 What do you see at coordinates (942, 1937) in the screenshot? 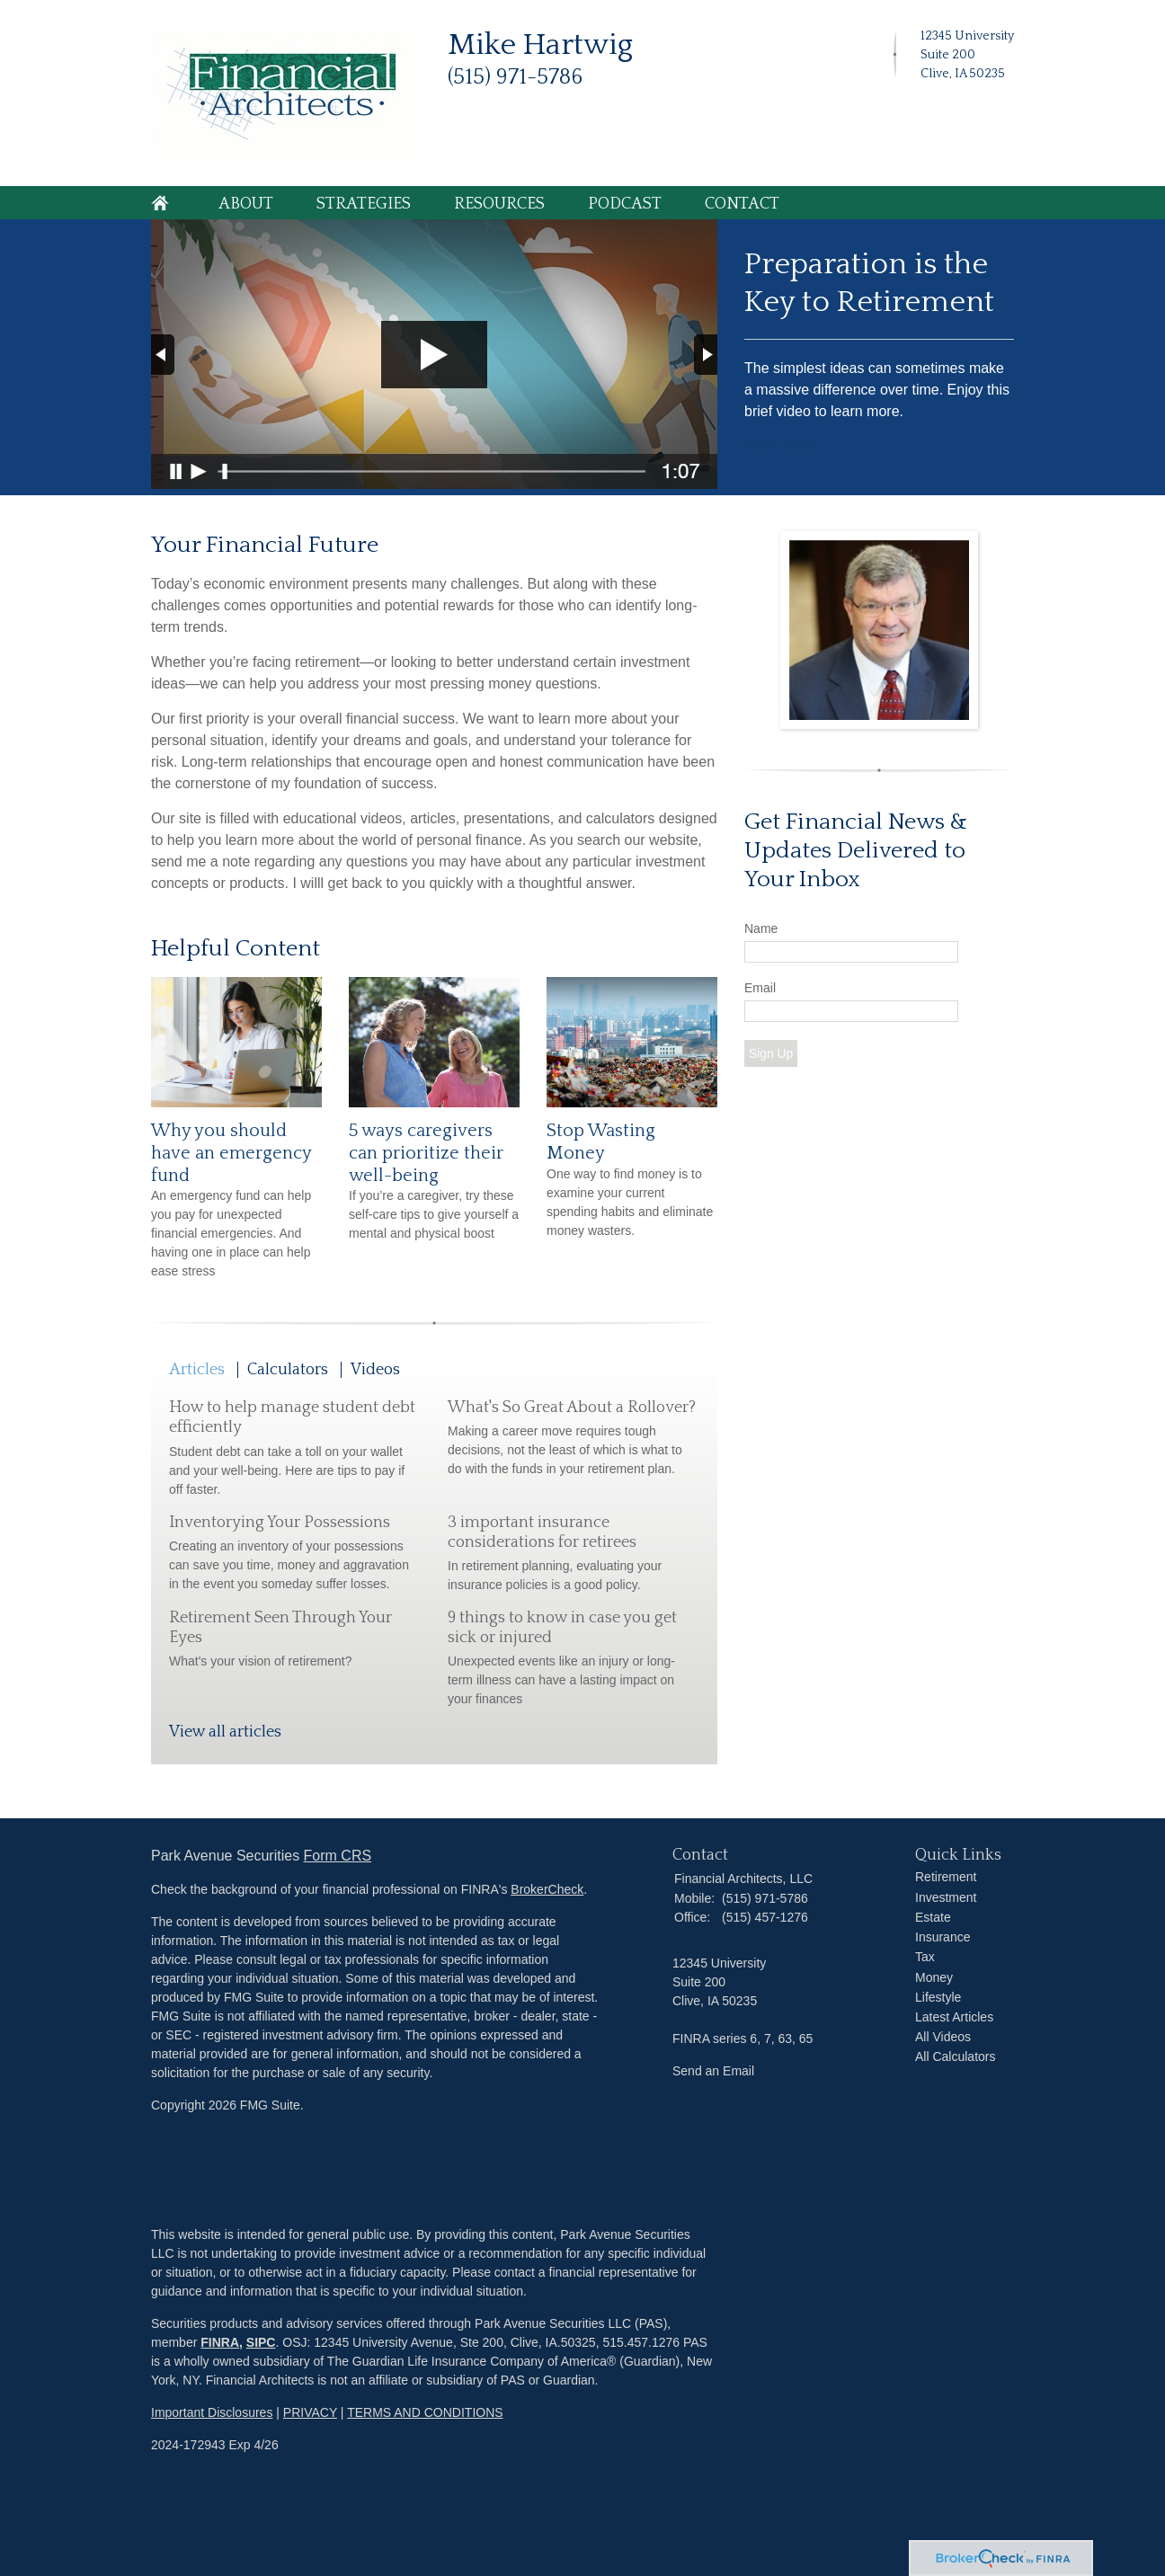
I see `Insurance` at bounding box center [942, 1937].